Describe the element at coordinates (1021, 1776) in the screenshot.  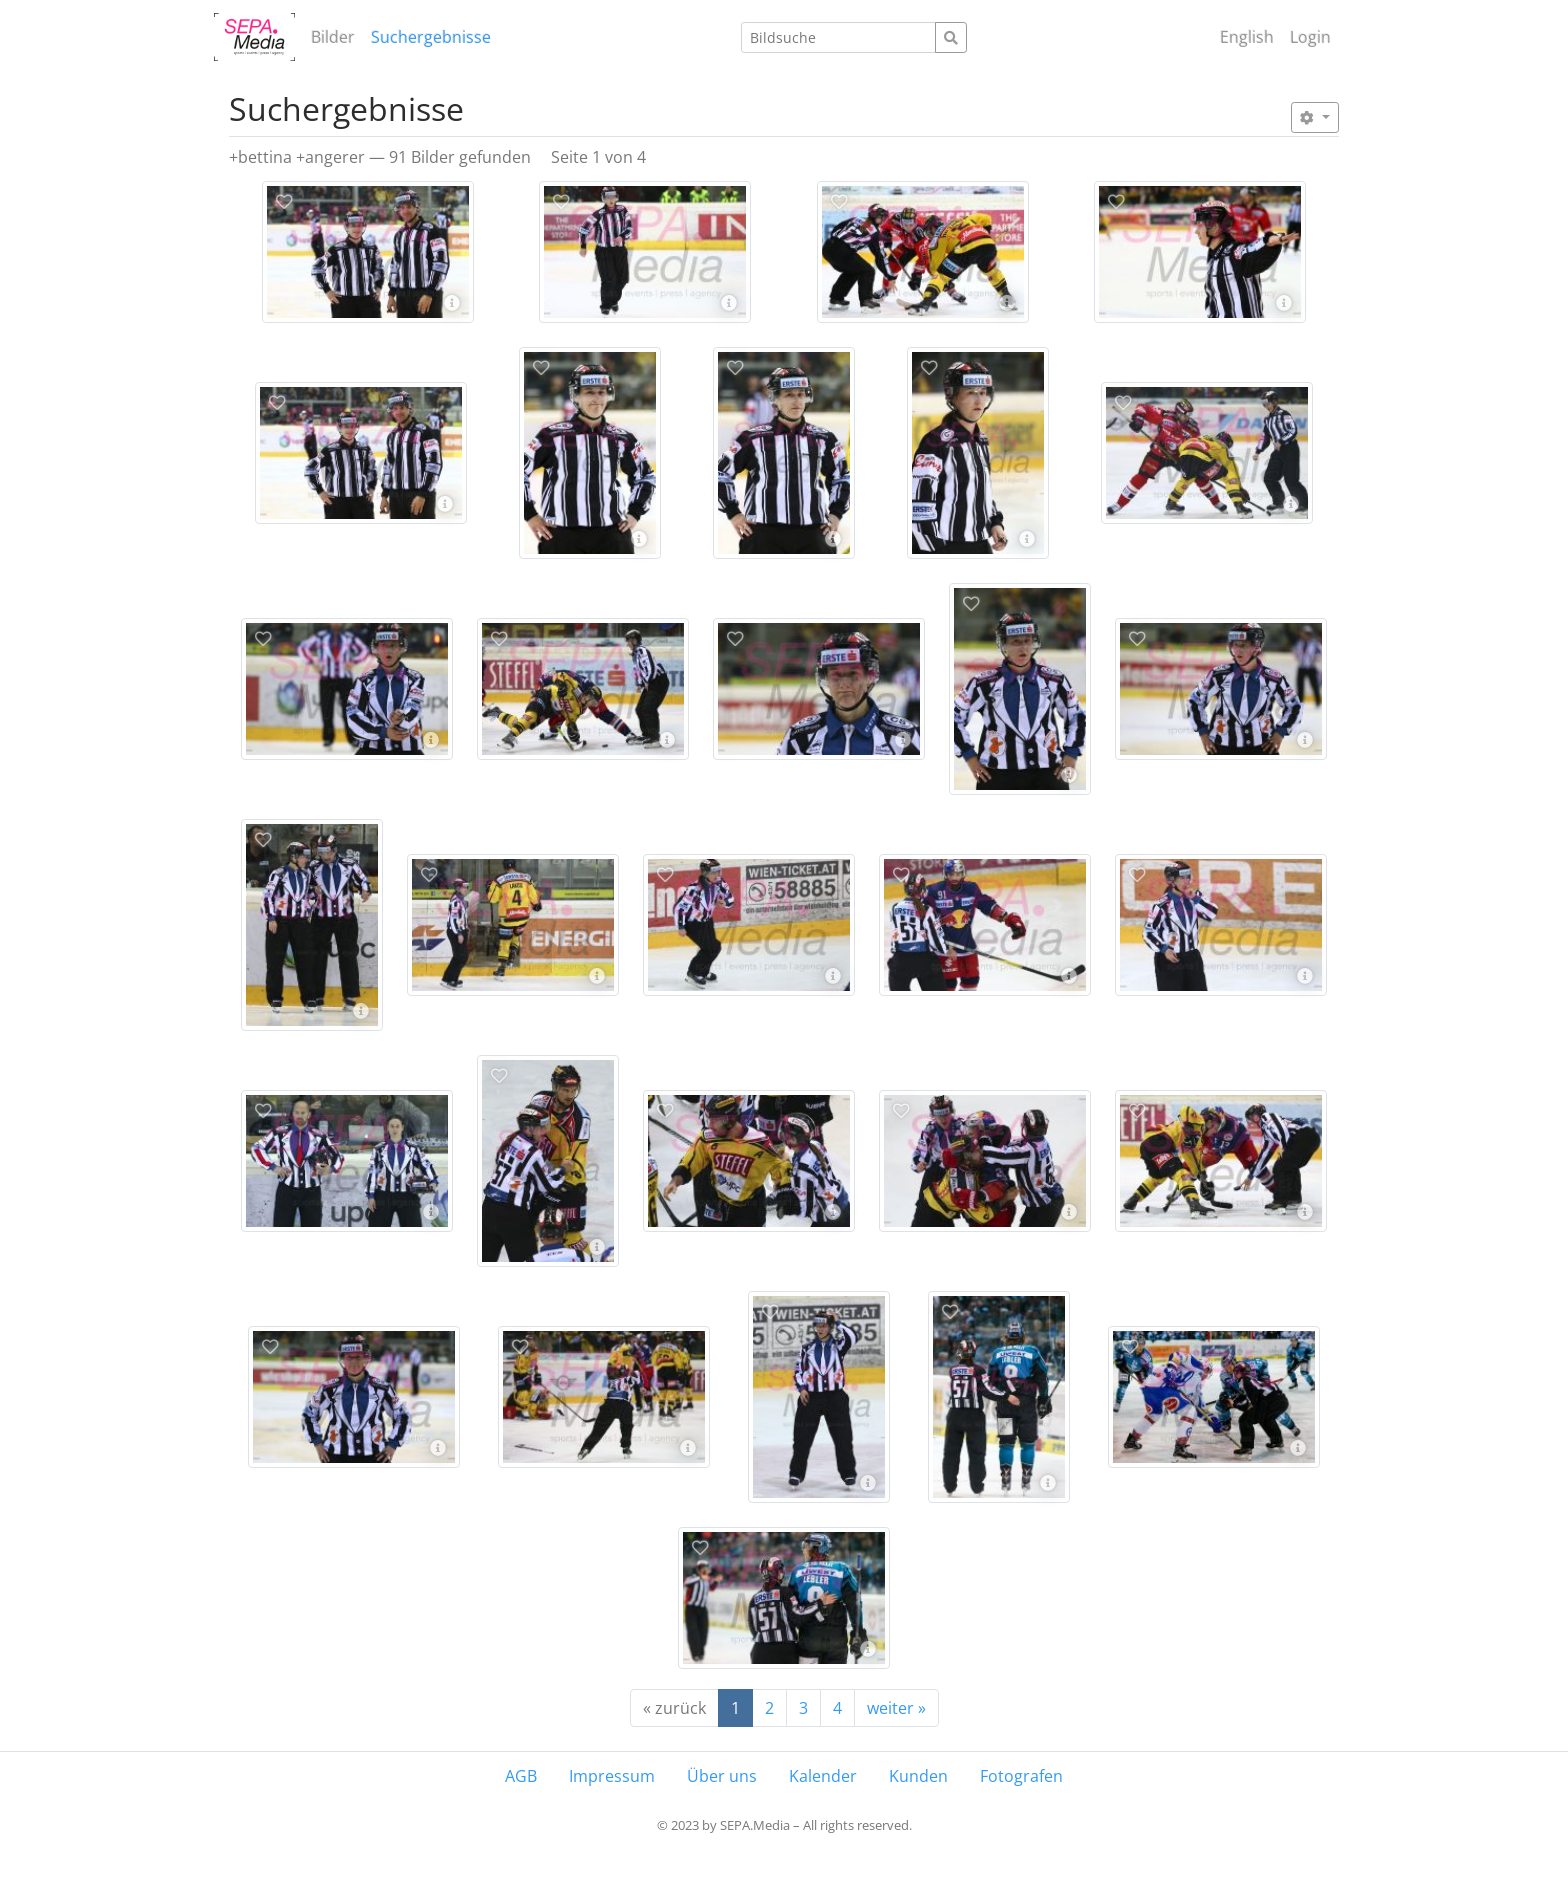
I see `Fotografen` at that location.